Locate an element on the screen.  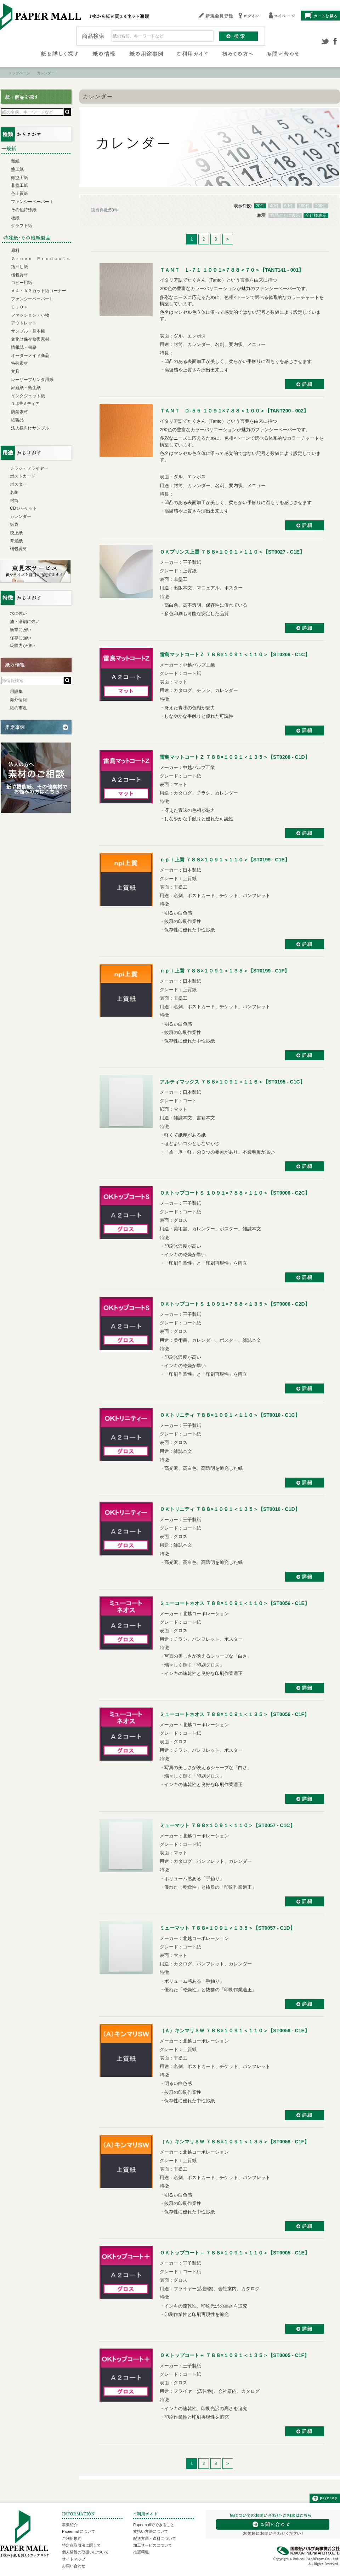
コピー用紙 is located at coordinates (21, 282).